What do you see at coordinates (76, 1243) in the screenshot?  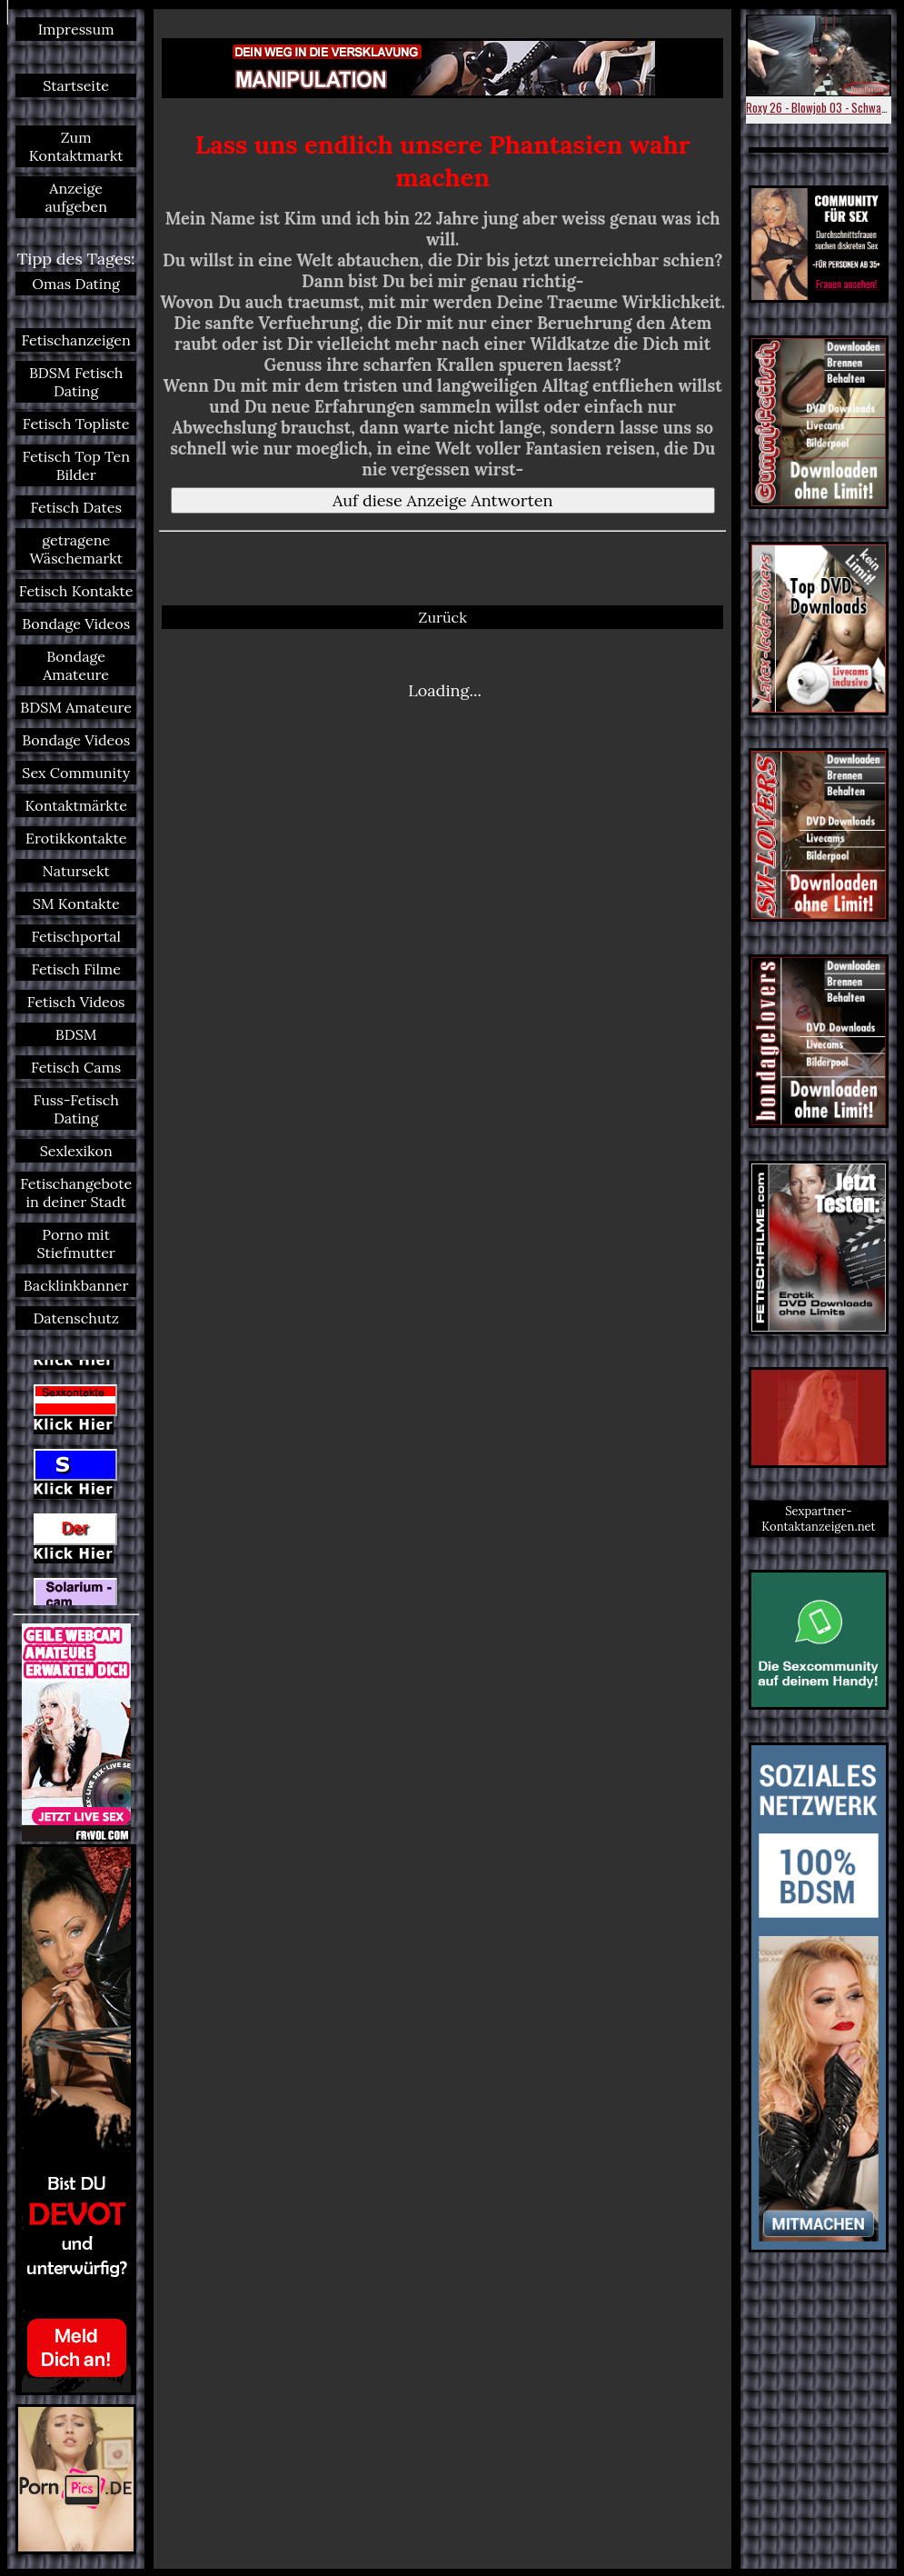 I see `Porno mit Stiefmutter` at bounding box center [76, 1243].